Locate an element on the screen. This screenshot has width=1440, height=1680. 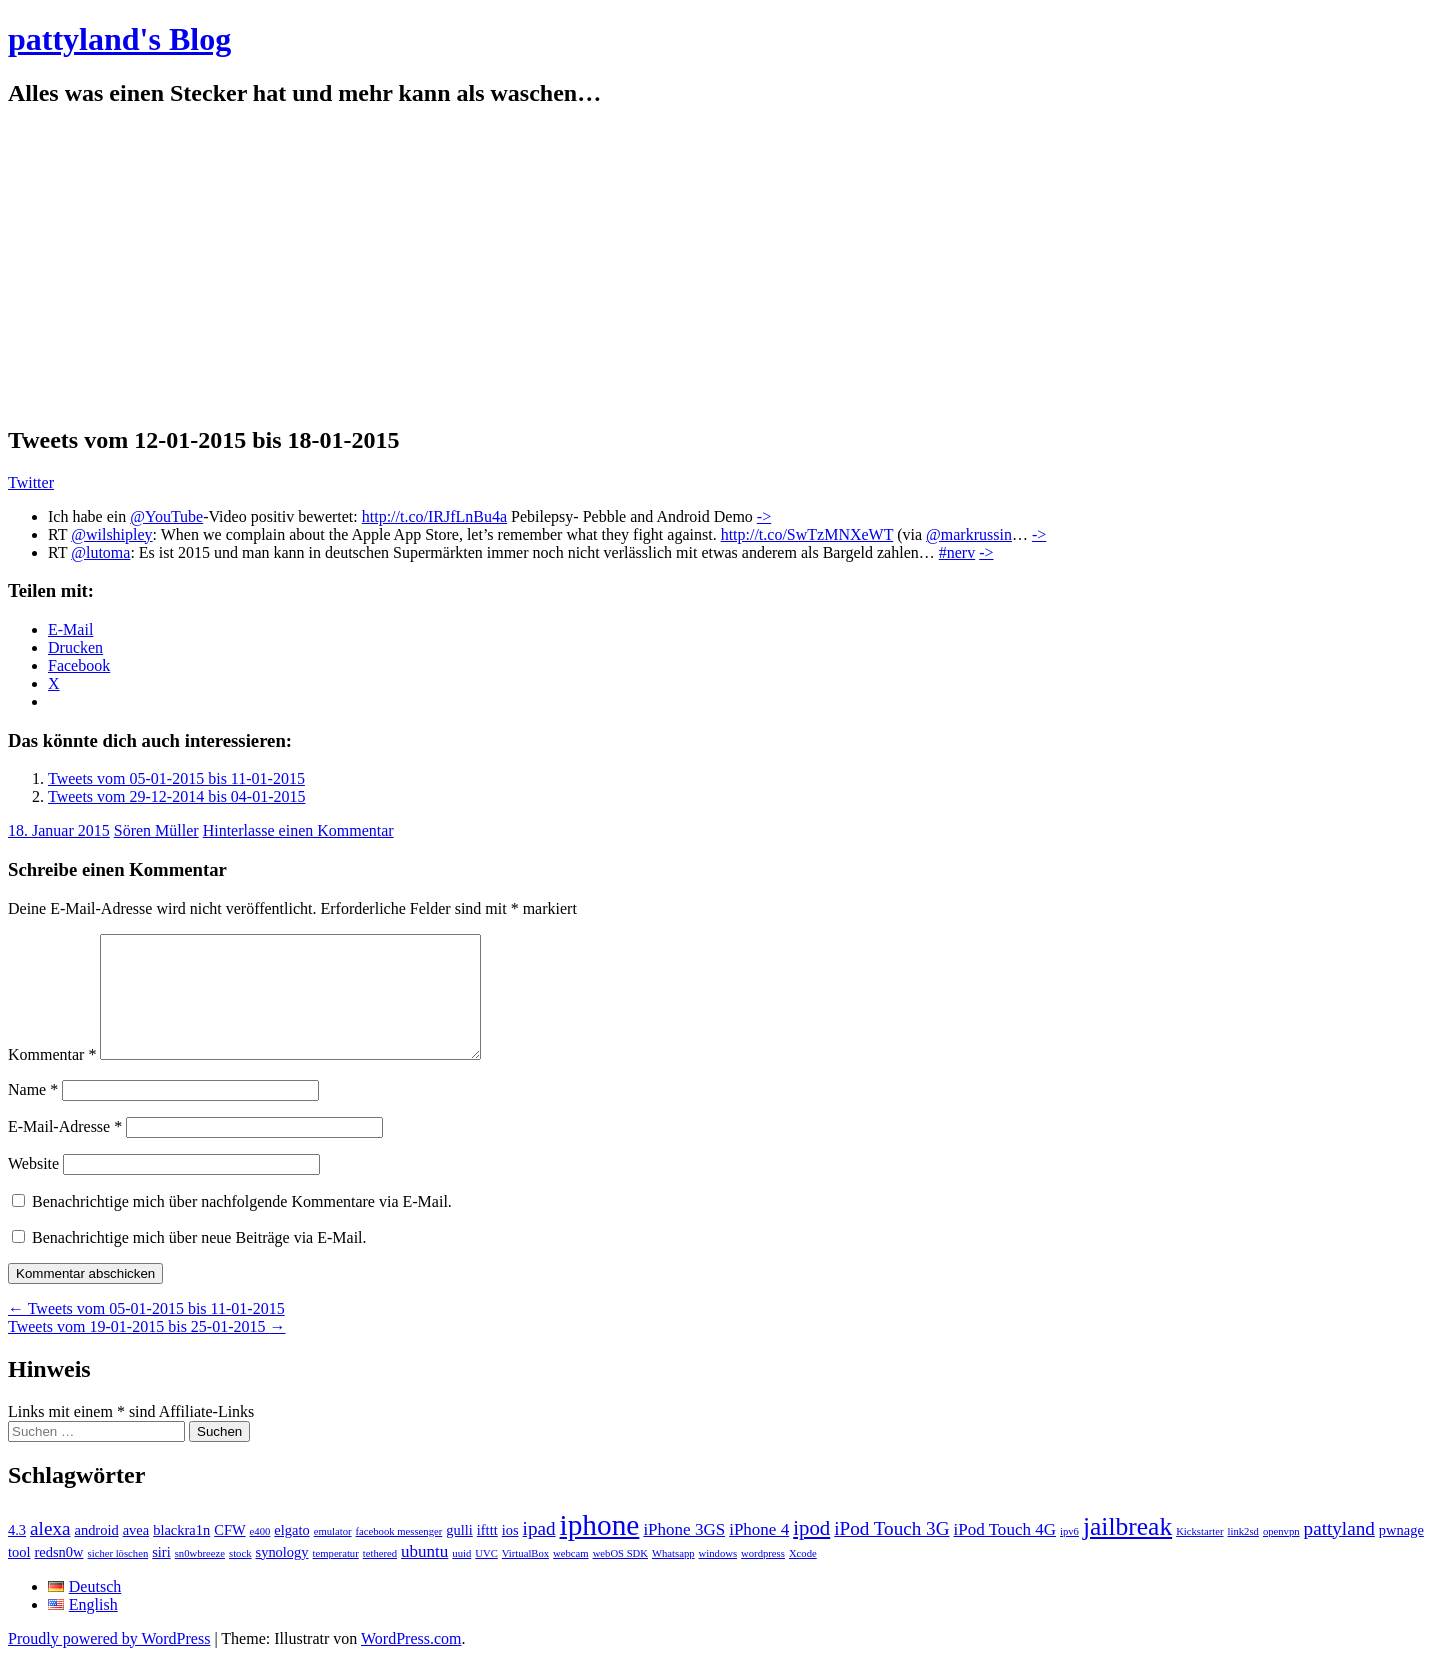
synology [synology (2 Einträge)] is located at coordinates (282, 1576).